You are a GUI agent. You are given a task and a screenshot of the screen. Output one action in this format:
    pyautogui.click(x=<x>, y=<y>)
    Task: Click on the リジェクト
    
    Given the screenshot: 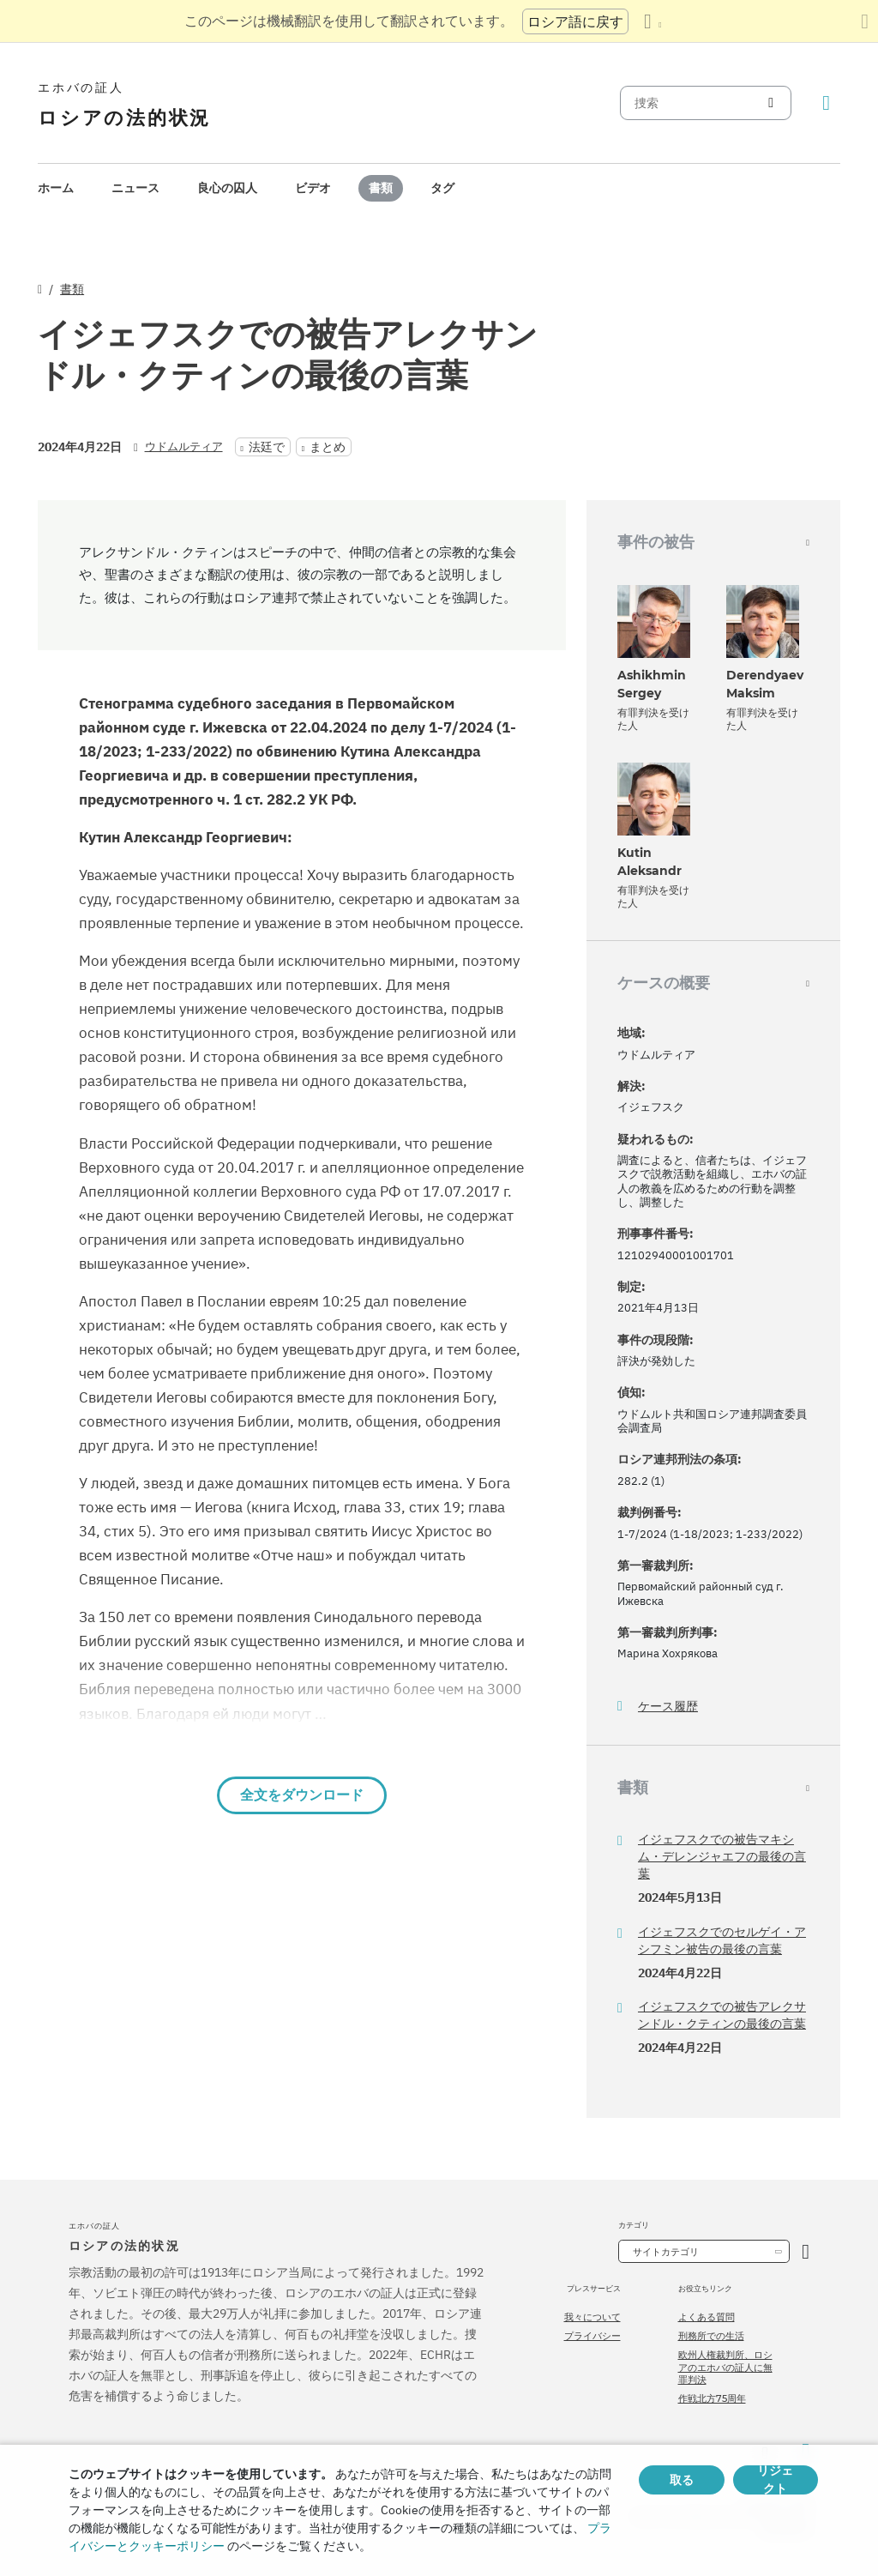 What is the action you would take?
    pyautogui.click(x=775, y=2480)
    